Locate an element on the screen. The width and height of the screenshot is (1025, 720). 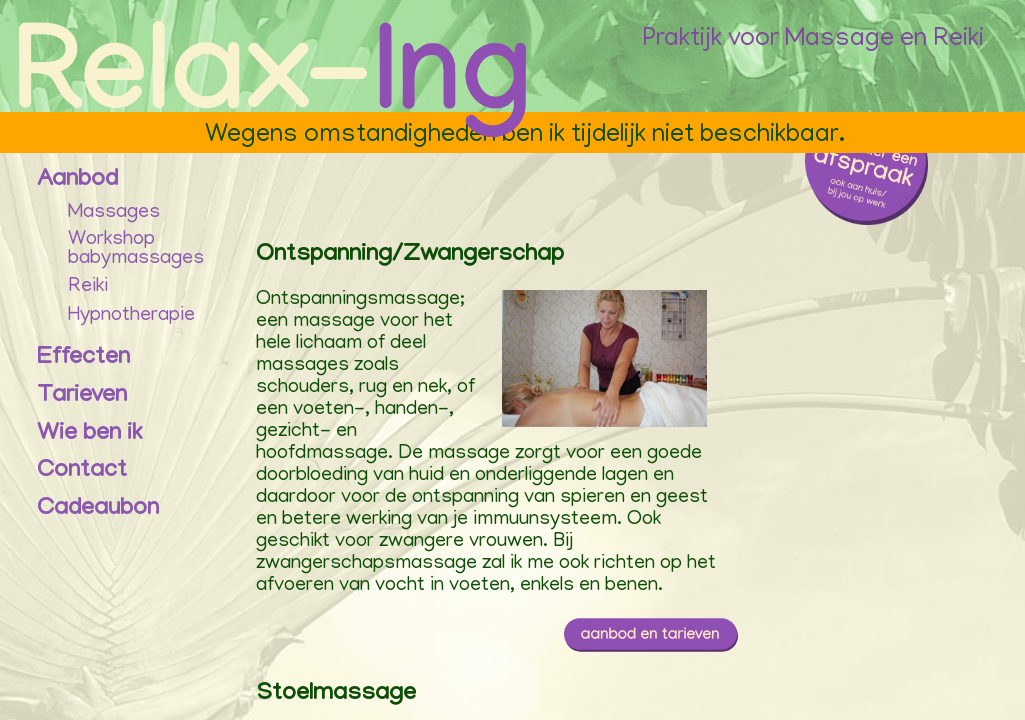
Workshopbabymassages is located at coordinates (136, 250).